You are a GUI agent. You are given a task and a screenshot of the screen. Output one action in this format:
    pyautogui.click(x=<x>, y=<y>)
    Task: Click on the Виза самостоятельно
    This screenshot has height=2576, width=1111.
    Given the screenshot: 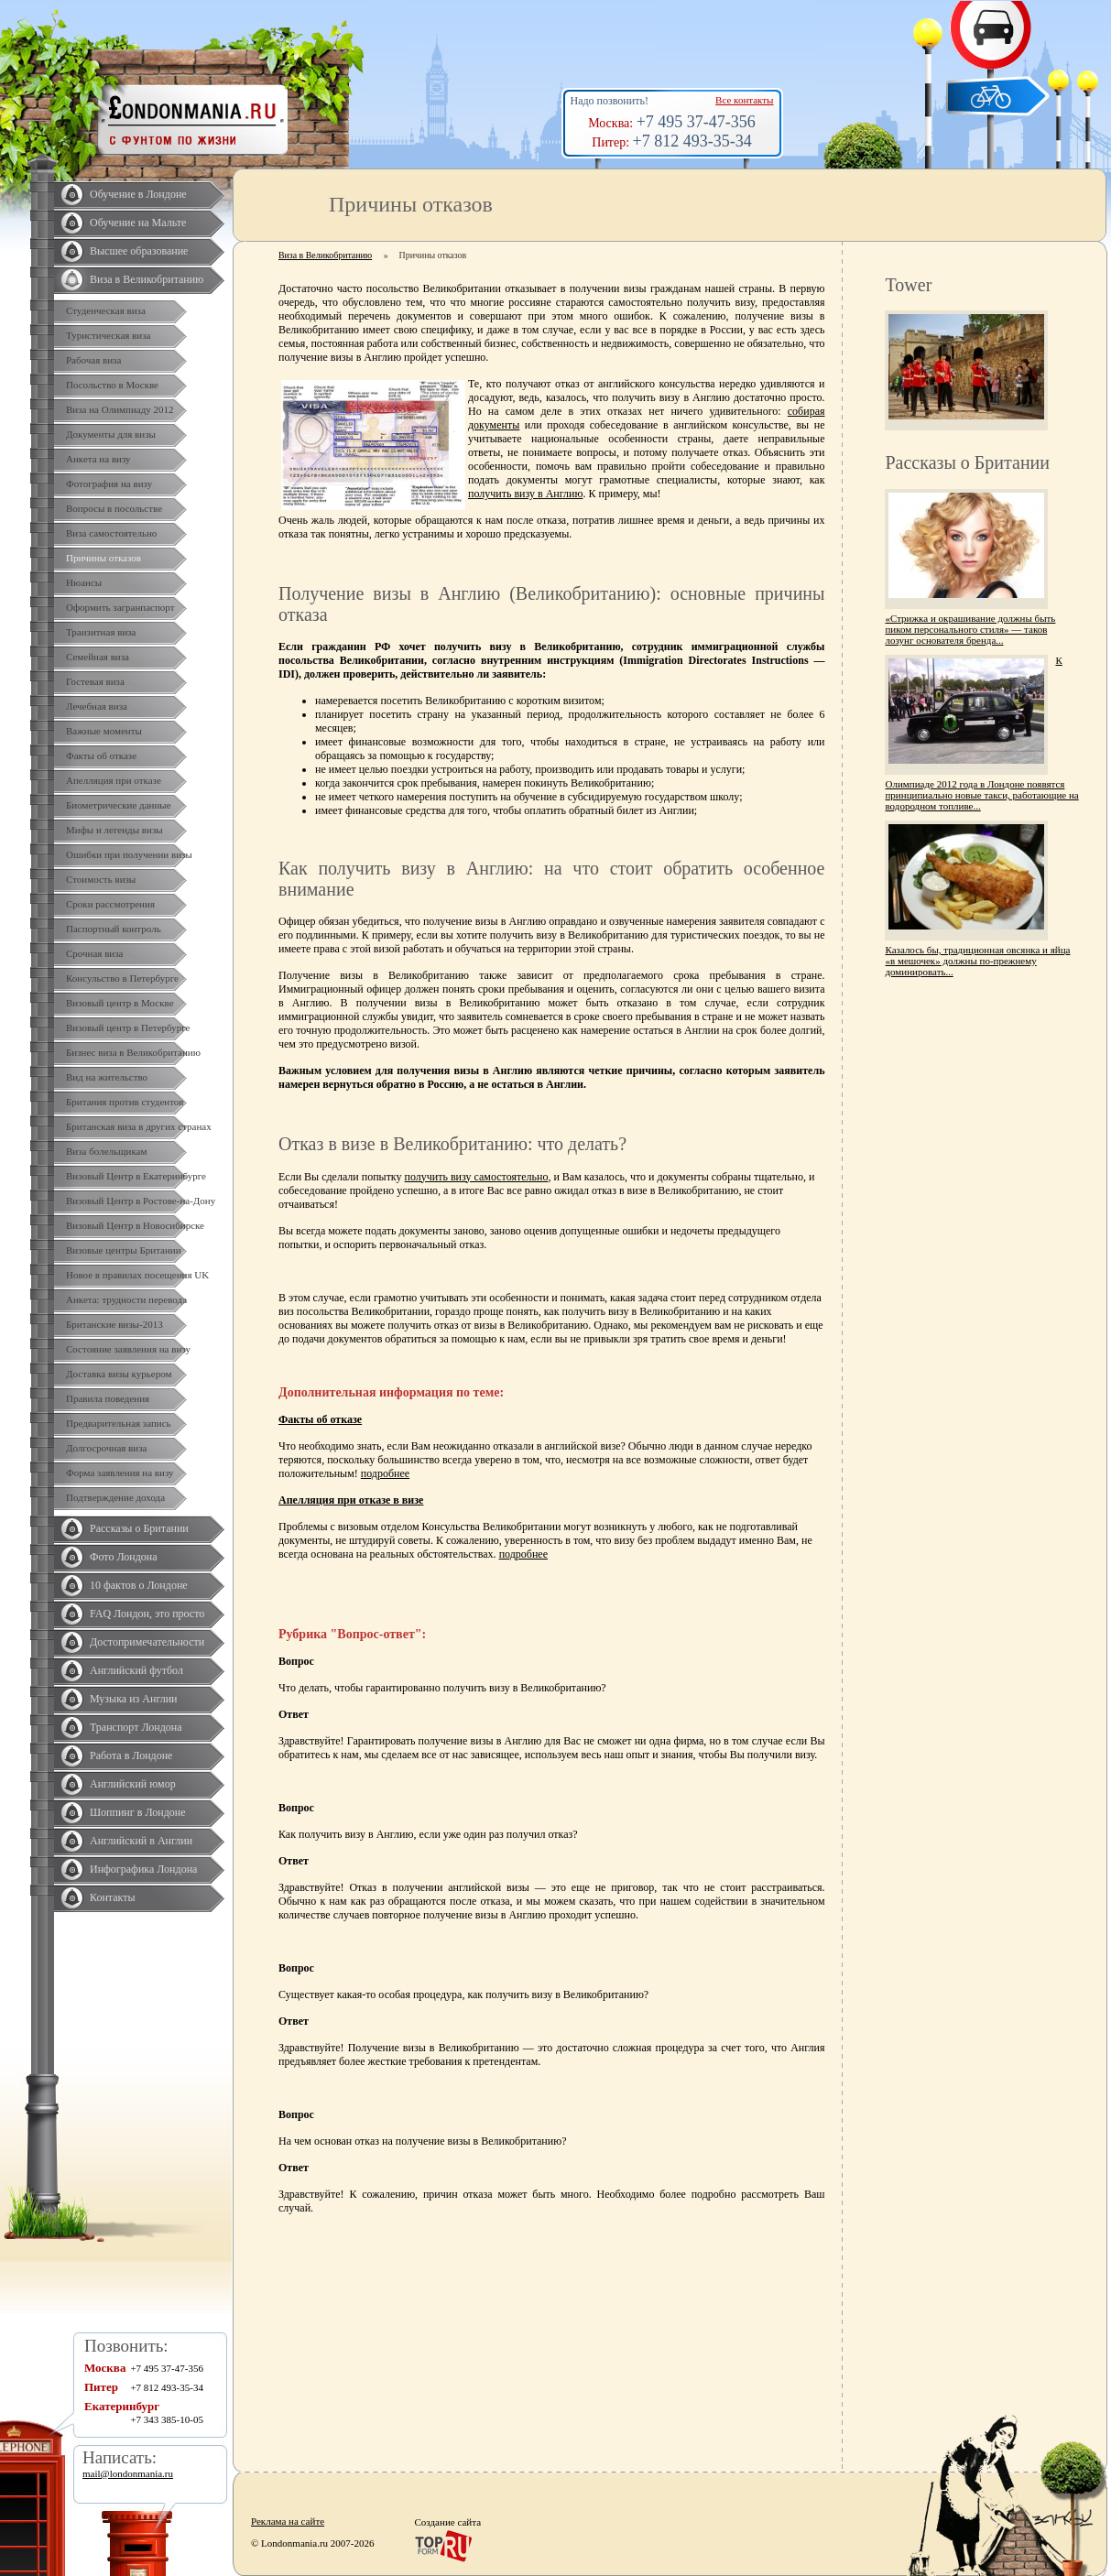 What is the action you would take?
    pyautogui.click(x=111, y=532)
    